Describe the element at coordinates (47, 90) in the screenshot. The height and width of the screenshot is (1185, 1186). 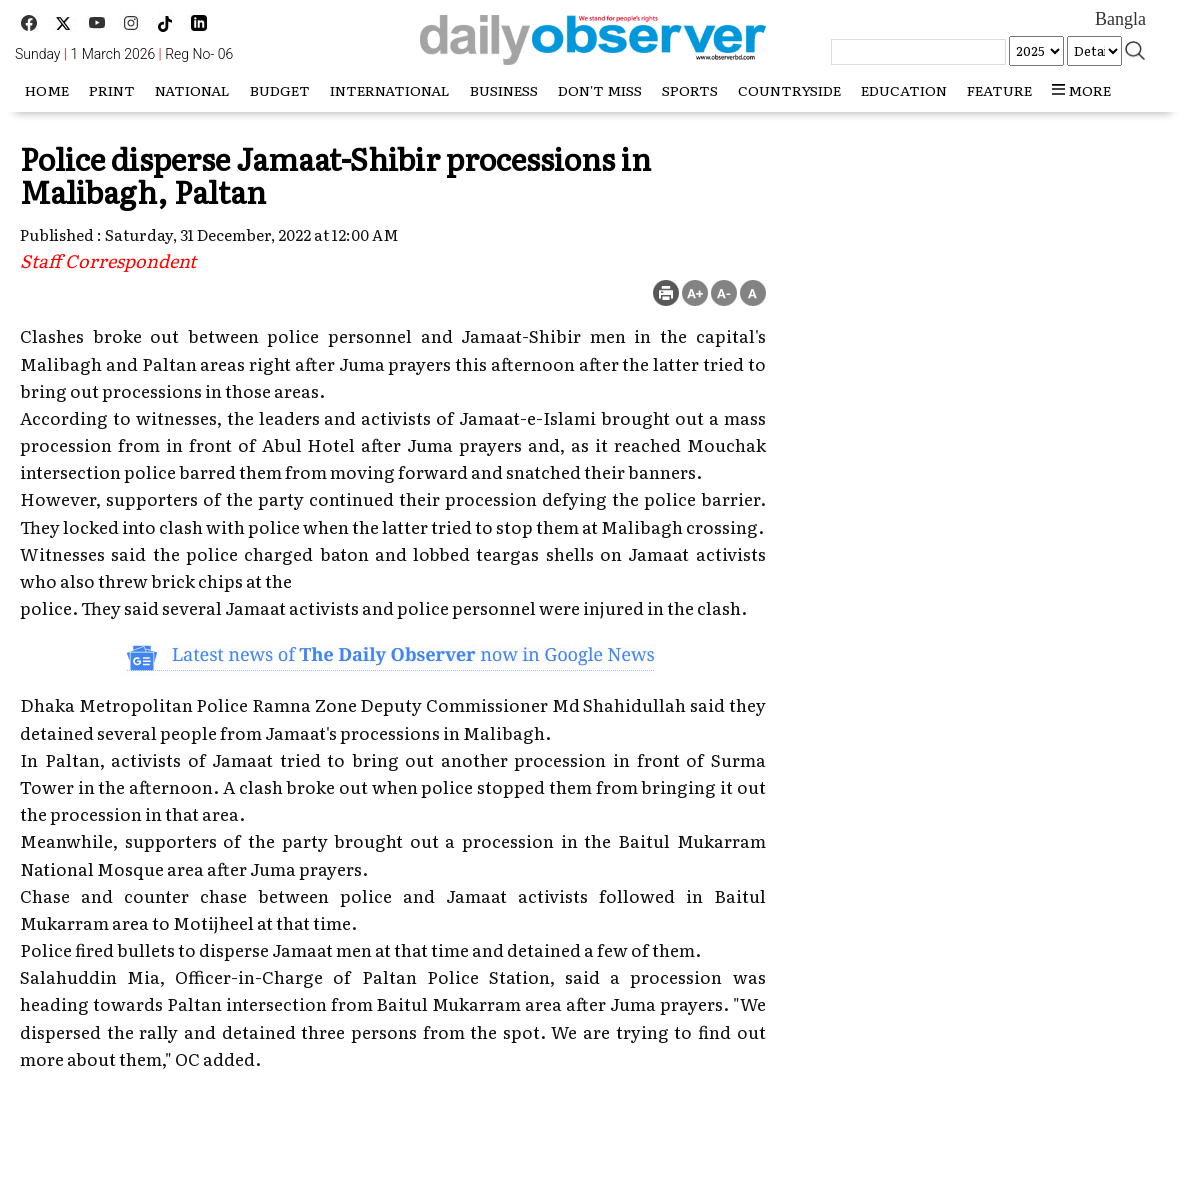
I see `HOME` at that location.